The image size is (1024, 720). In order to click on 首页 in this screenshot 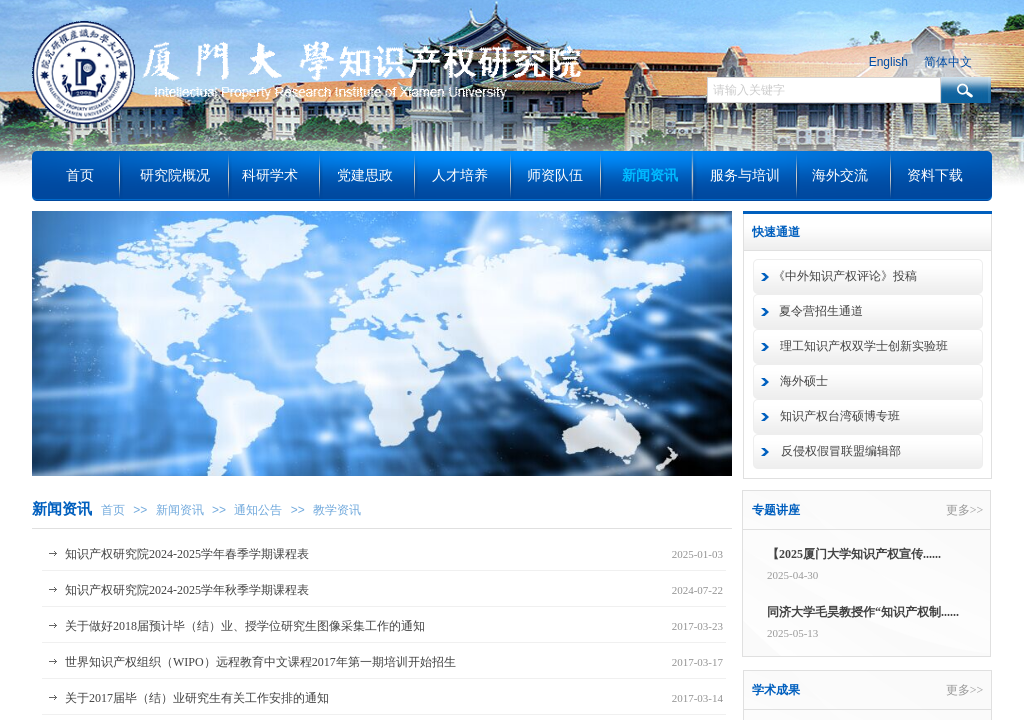, I will do `click(113, 510)`.